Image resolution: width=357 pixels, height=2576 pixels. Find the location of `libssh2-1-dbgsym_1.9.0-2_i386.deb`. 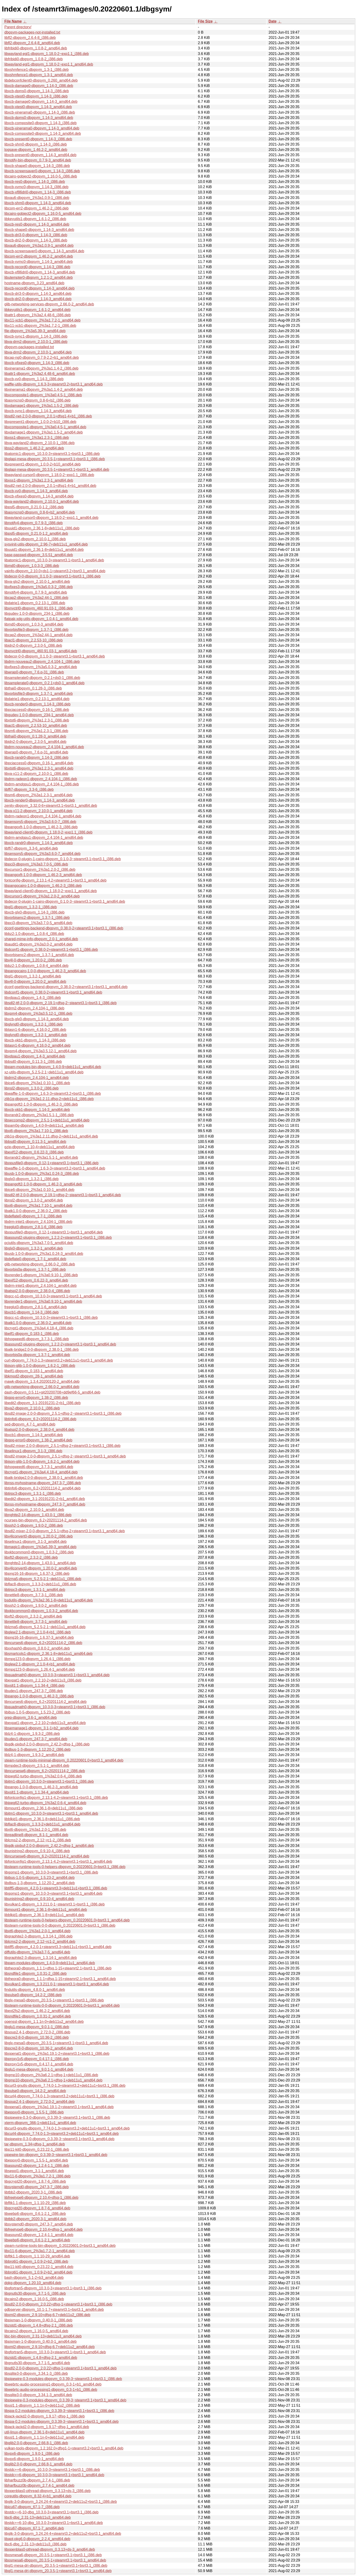

libssh2-1-dbgsym_1.9.0-2_i386.deb is located at coordinates (33, 1525).